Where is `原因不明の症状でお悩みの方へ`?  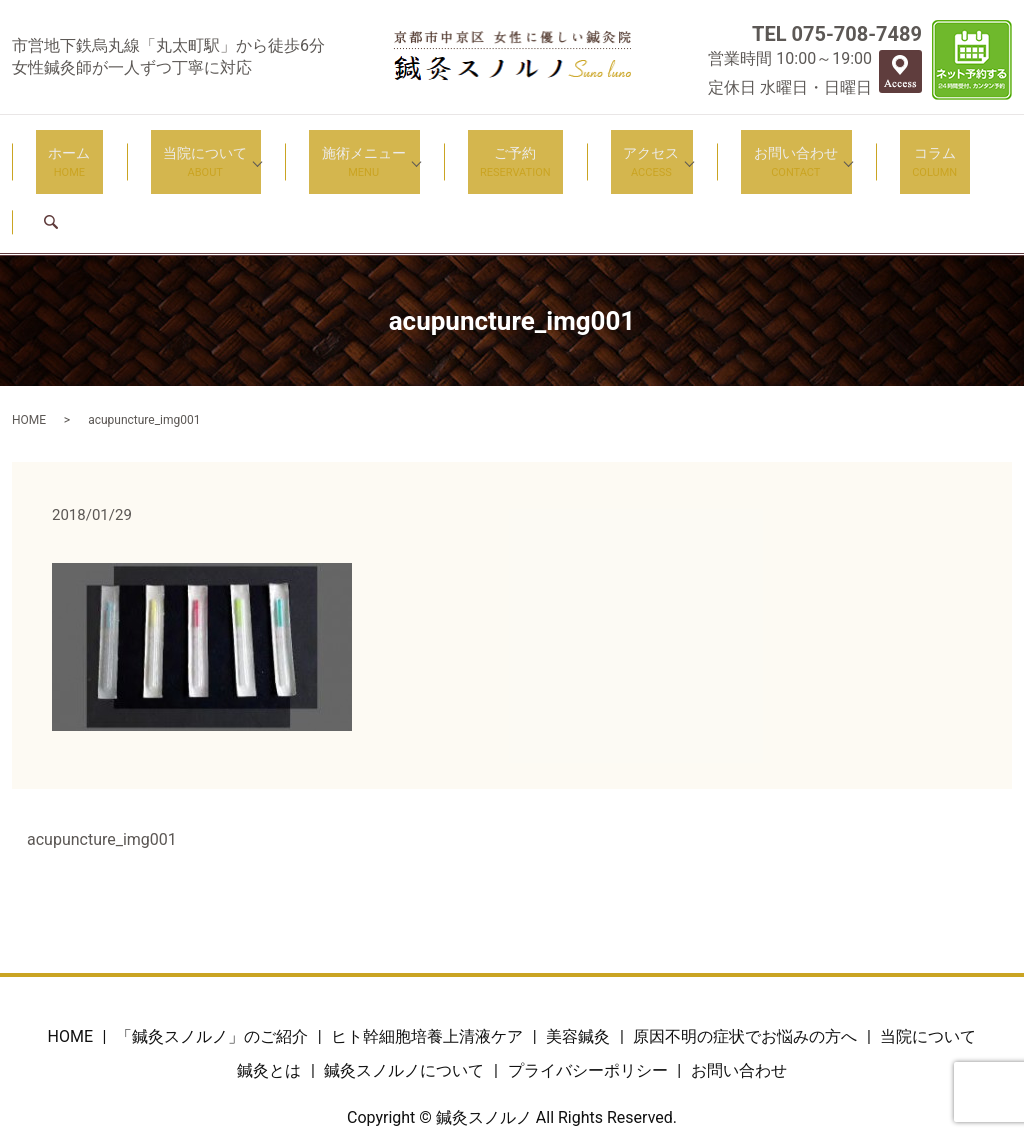 原因不明の症状でお悩みの方へ is located at coordinates (745, 963).